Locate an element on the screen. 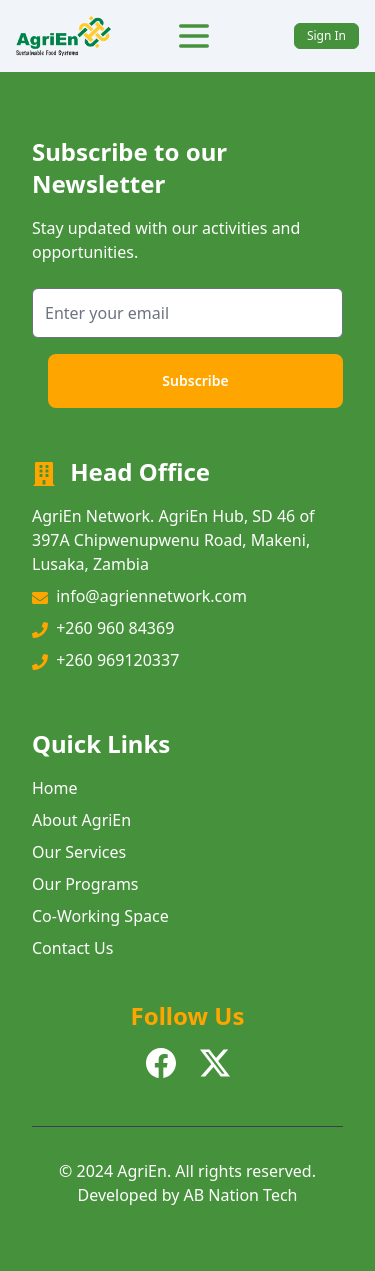 This screenshot has height=1271, width=375. Co-Working Space is located at coordinates (100, 916).